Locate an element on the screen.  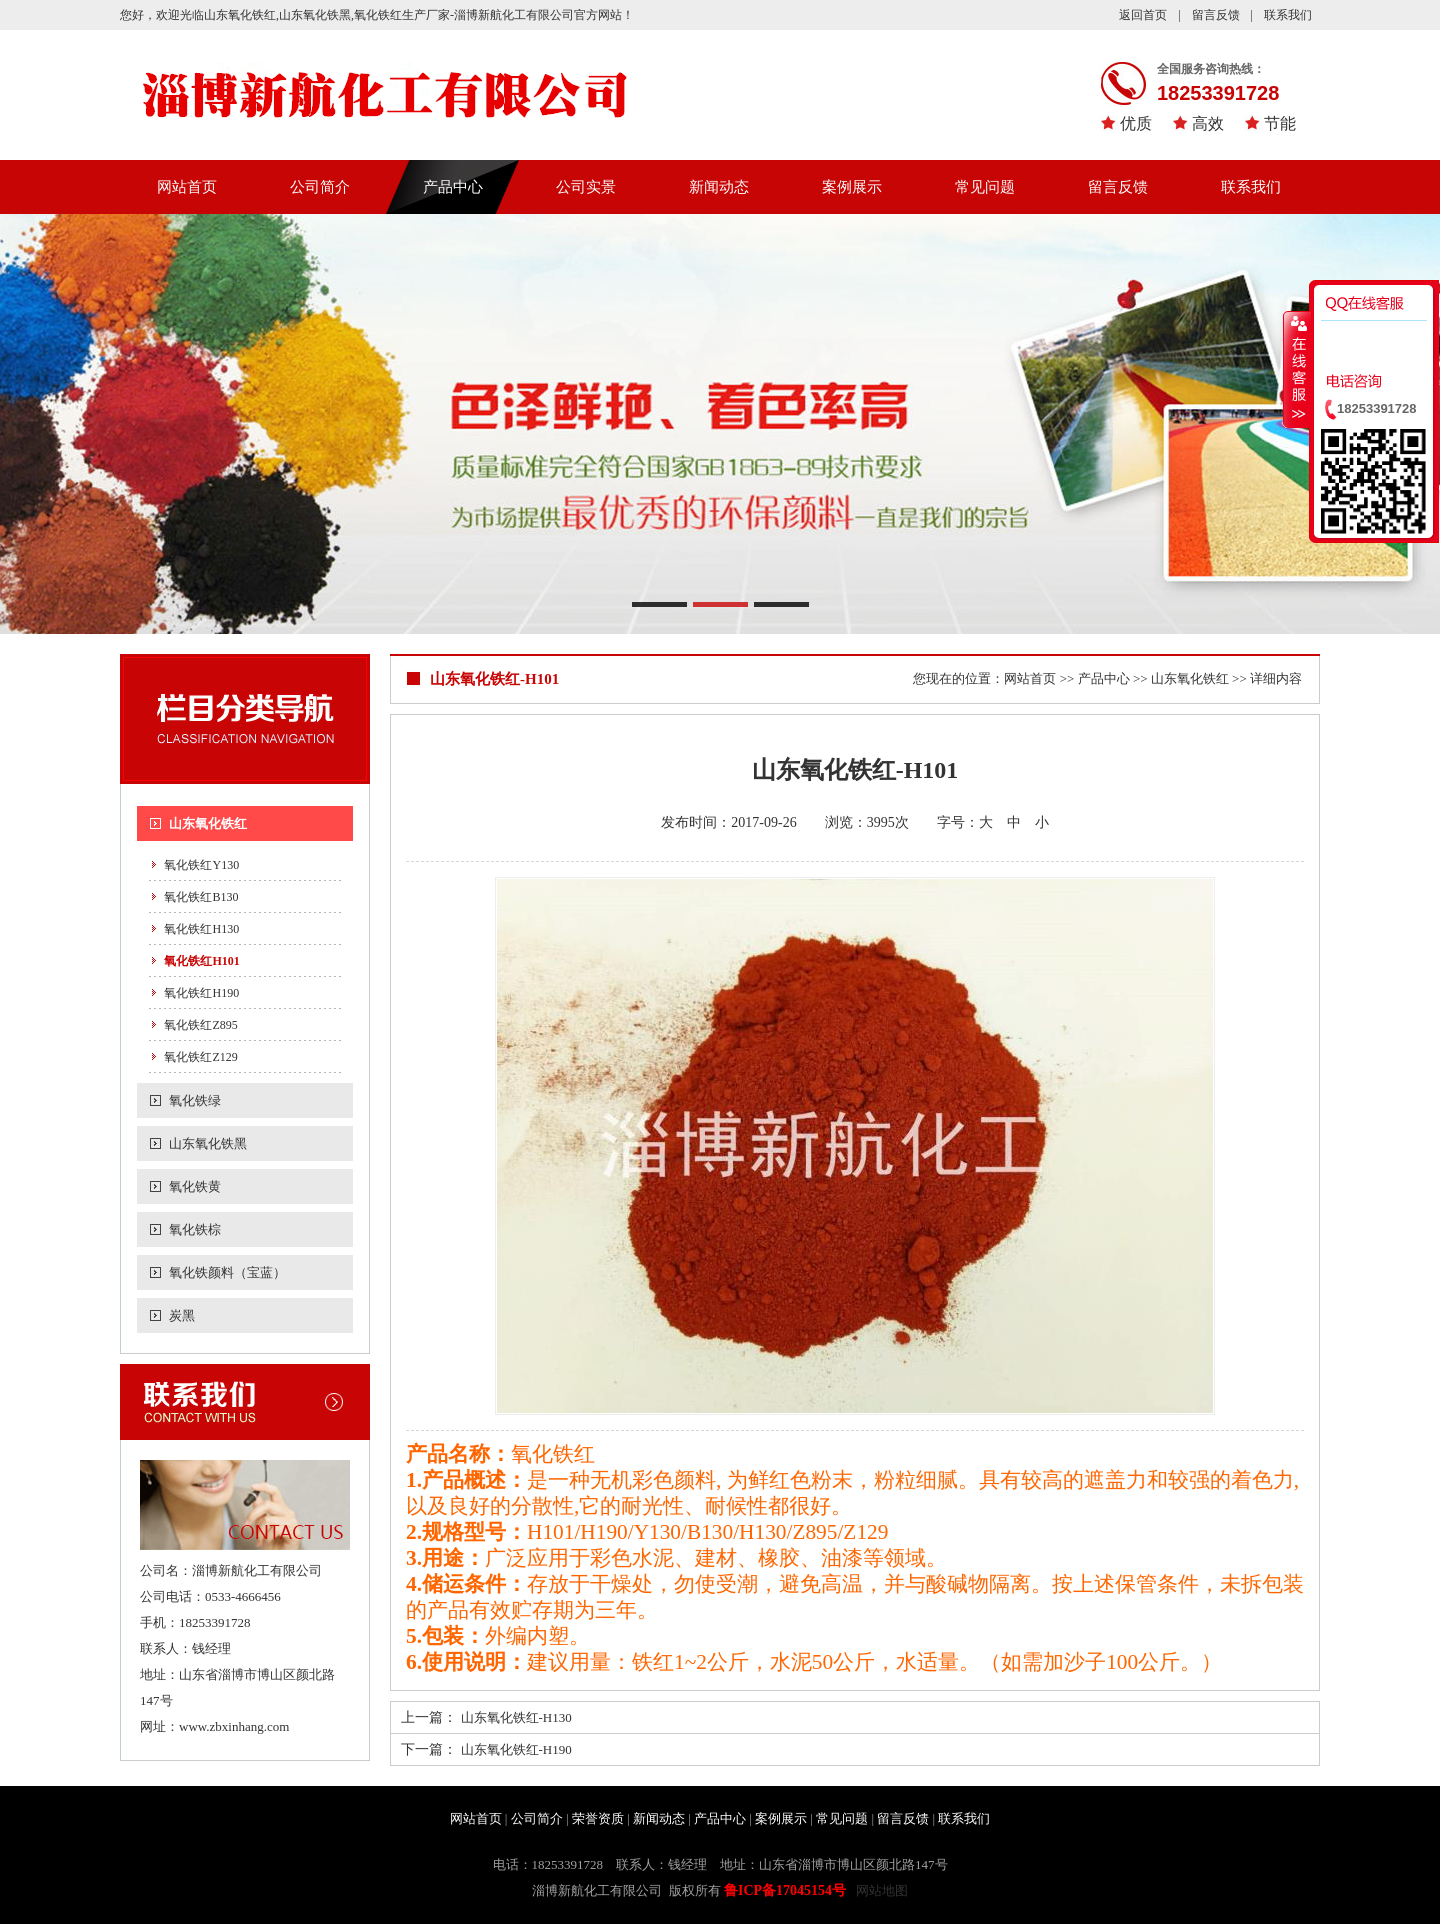
氧化铁颜料（宝蓝） is located at coordinates (227, 1272).